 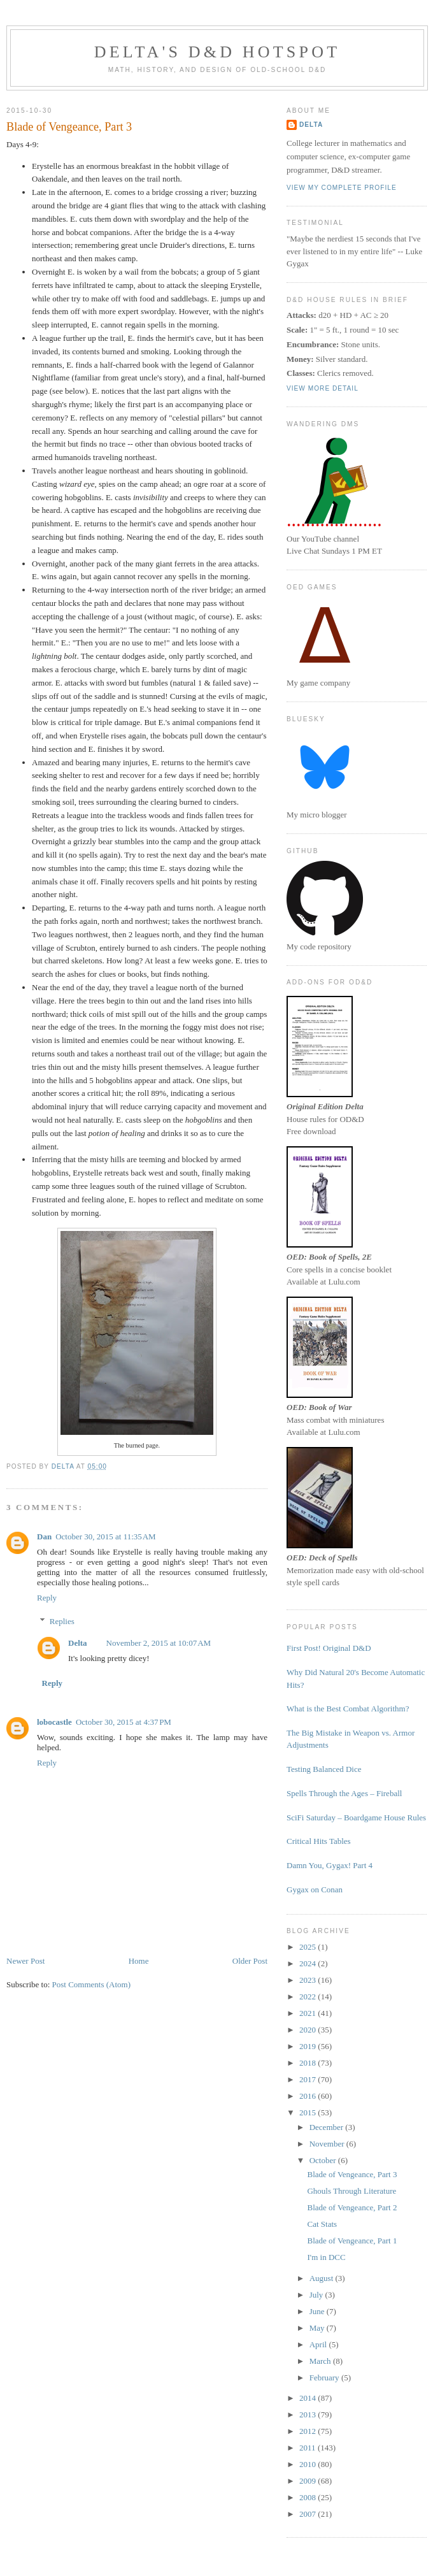 What do you see at coordinates (308, 2514) in the screenshot?
I see `2007` at bounding box center [308, 2514].